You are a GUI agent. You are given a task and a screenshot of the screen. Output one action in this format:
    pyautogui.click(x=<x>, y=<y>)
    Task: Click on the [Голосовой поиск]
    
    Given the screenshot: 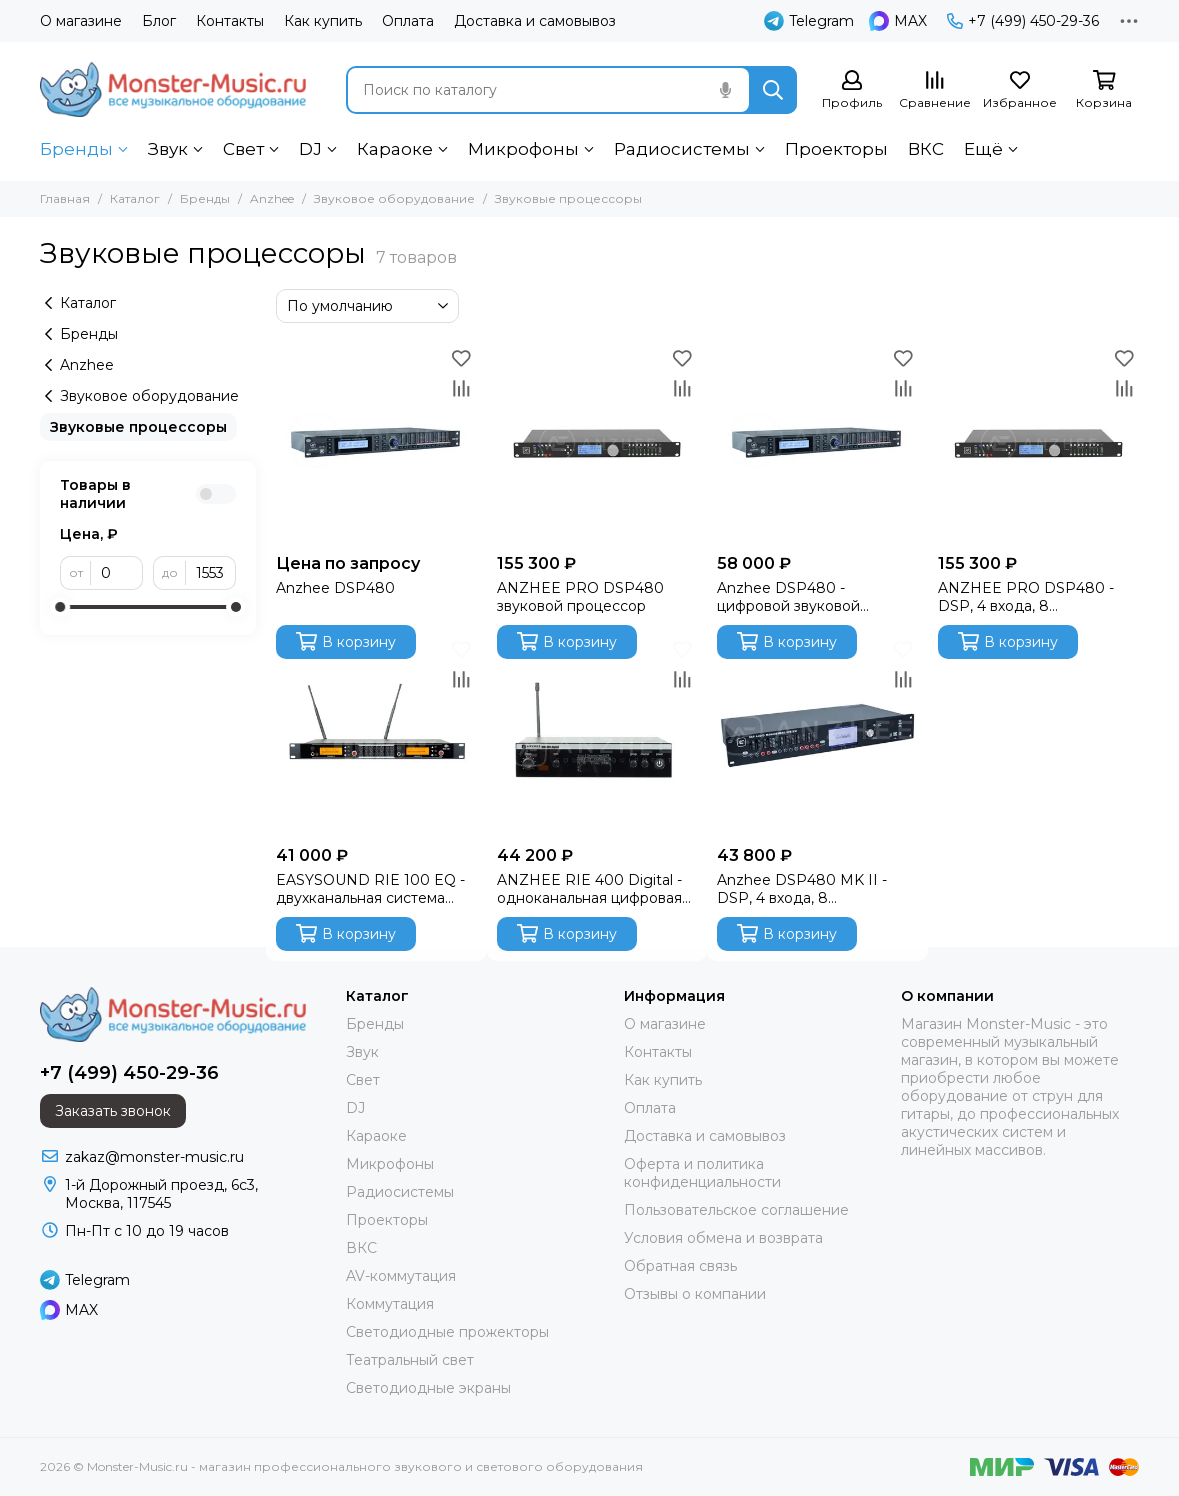 What is the action you would take?
    pyautogui.click(x=725, y=90)
    